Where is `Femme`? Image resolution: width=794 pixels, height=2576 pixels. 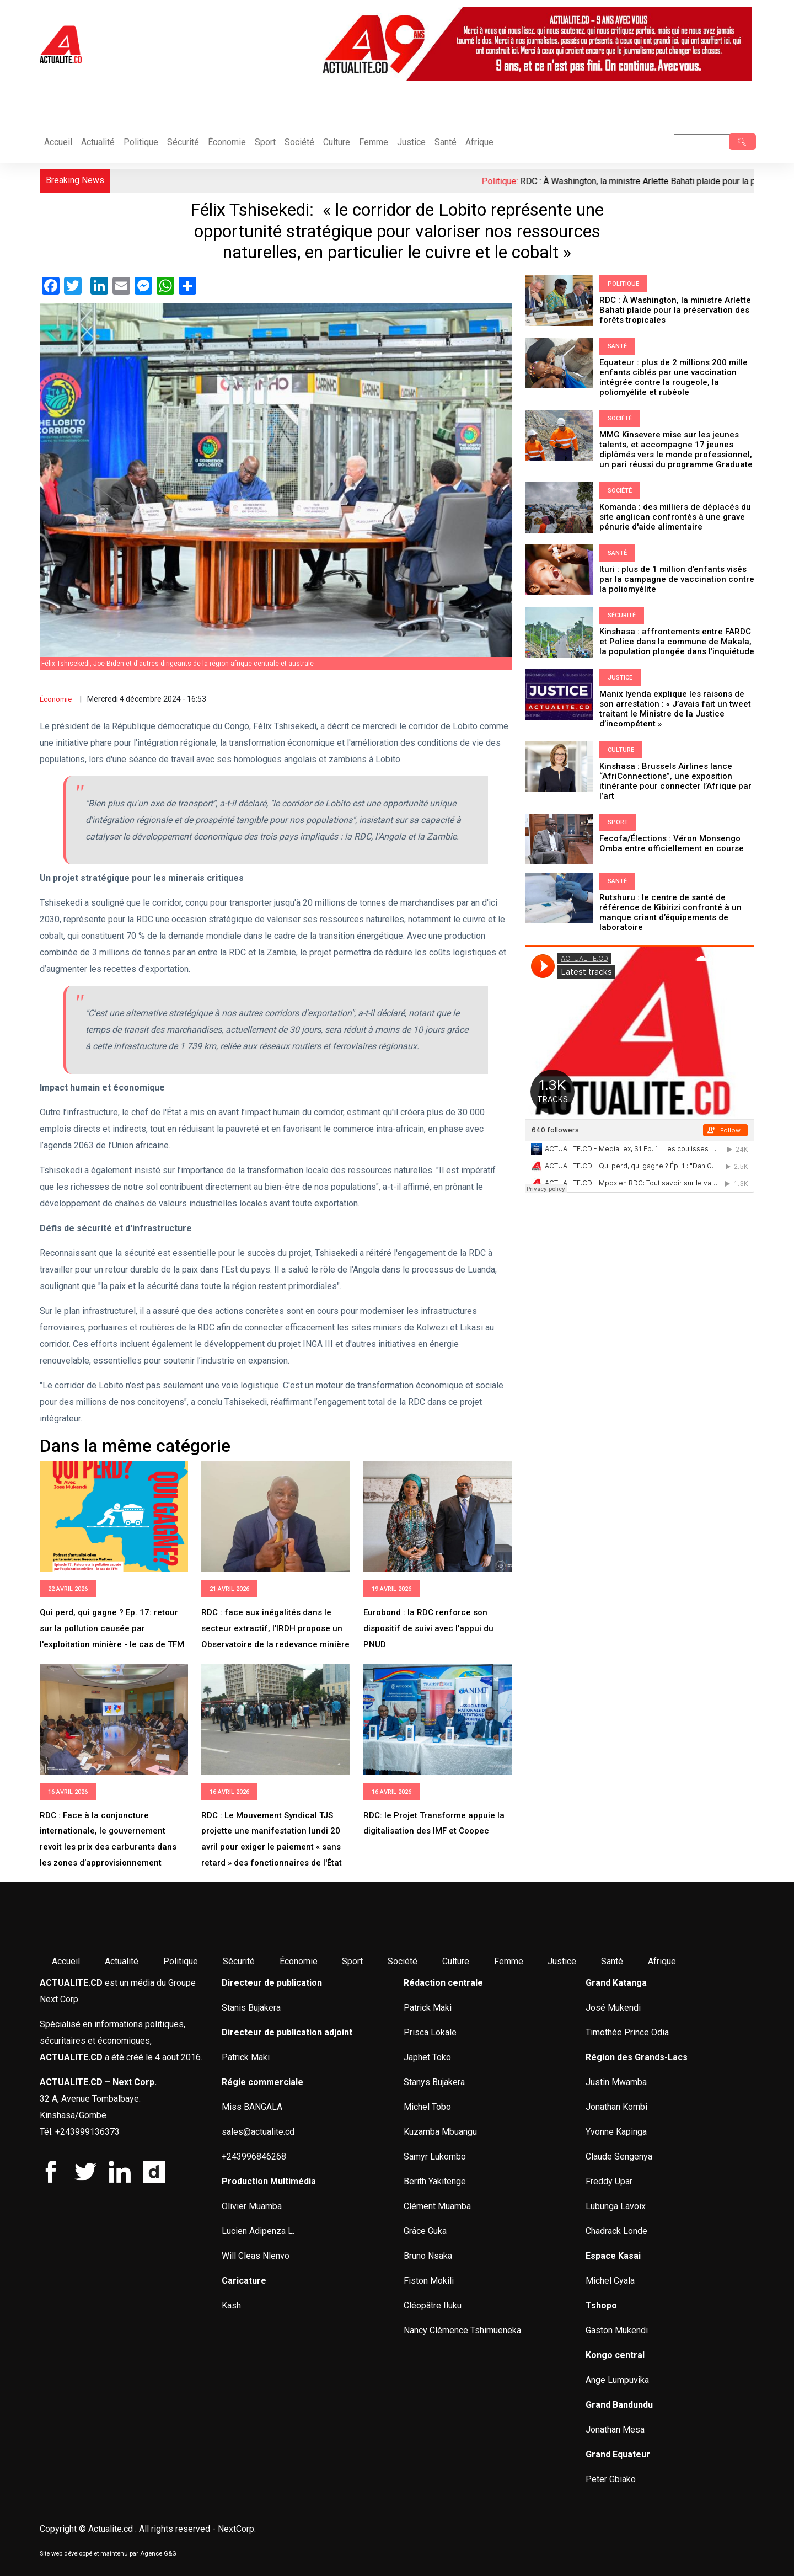 Femme is located at coordinates (373, 142).